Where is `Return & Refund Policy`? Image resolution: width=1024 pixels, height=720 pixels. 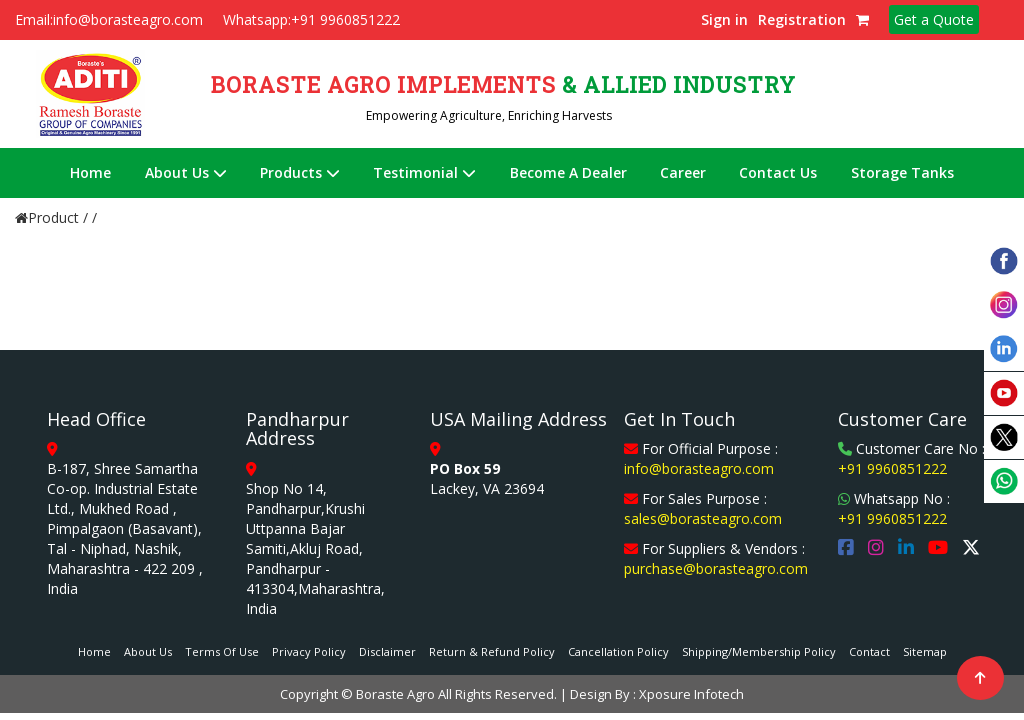 Return & Refund Policy is located at coordinates (492, 651).